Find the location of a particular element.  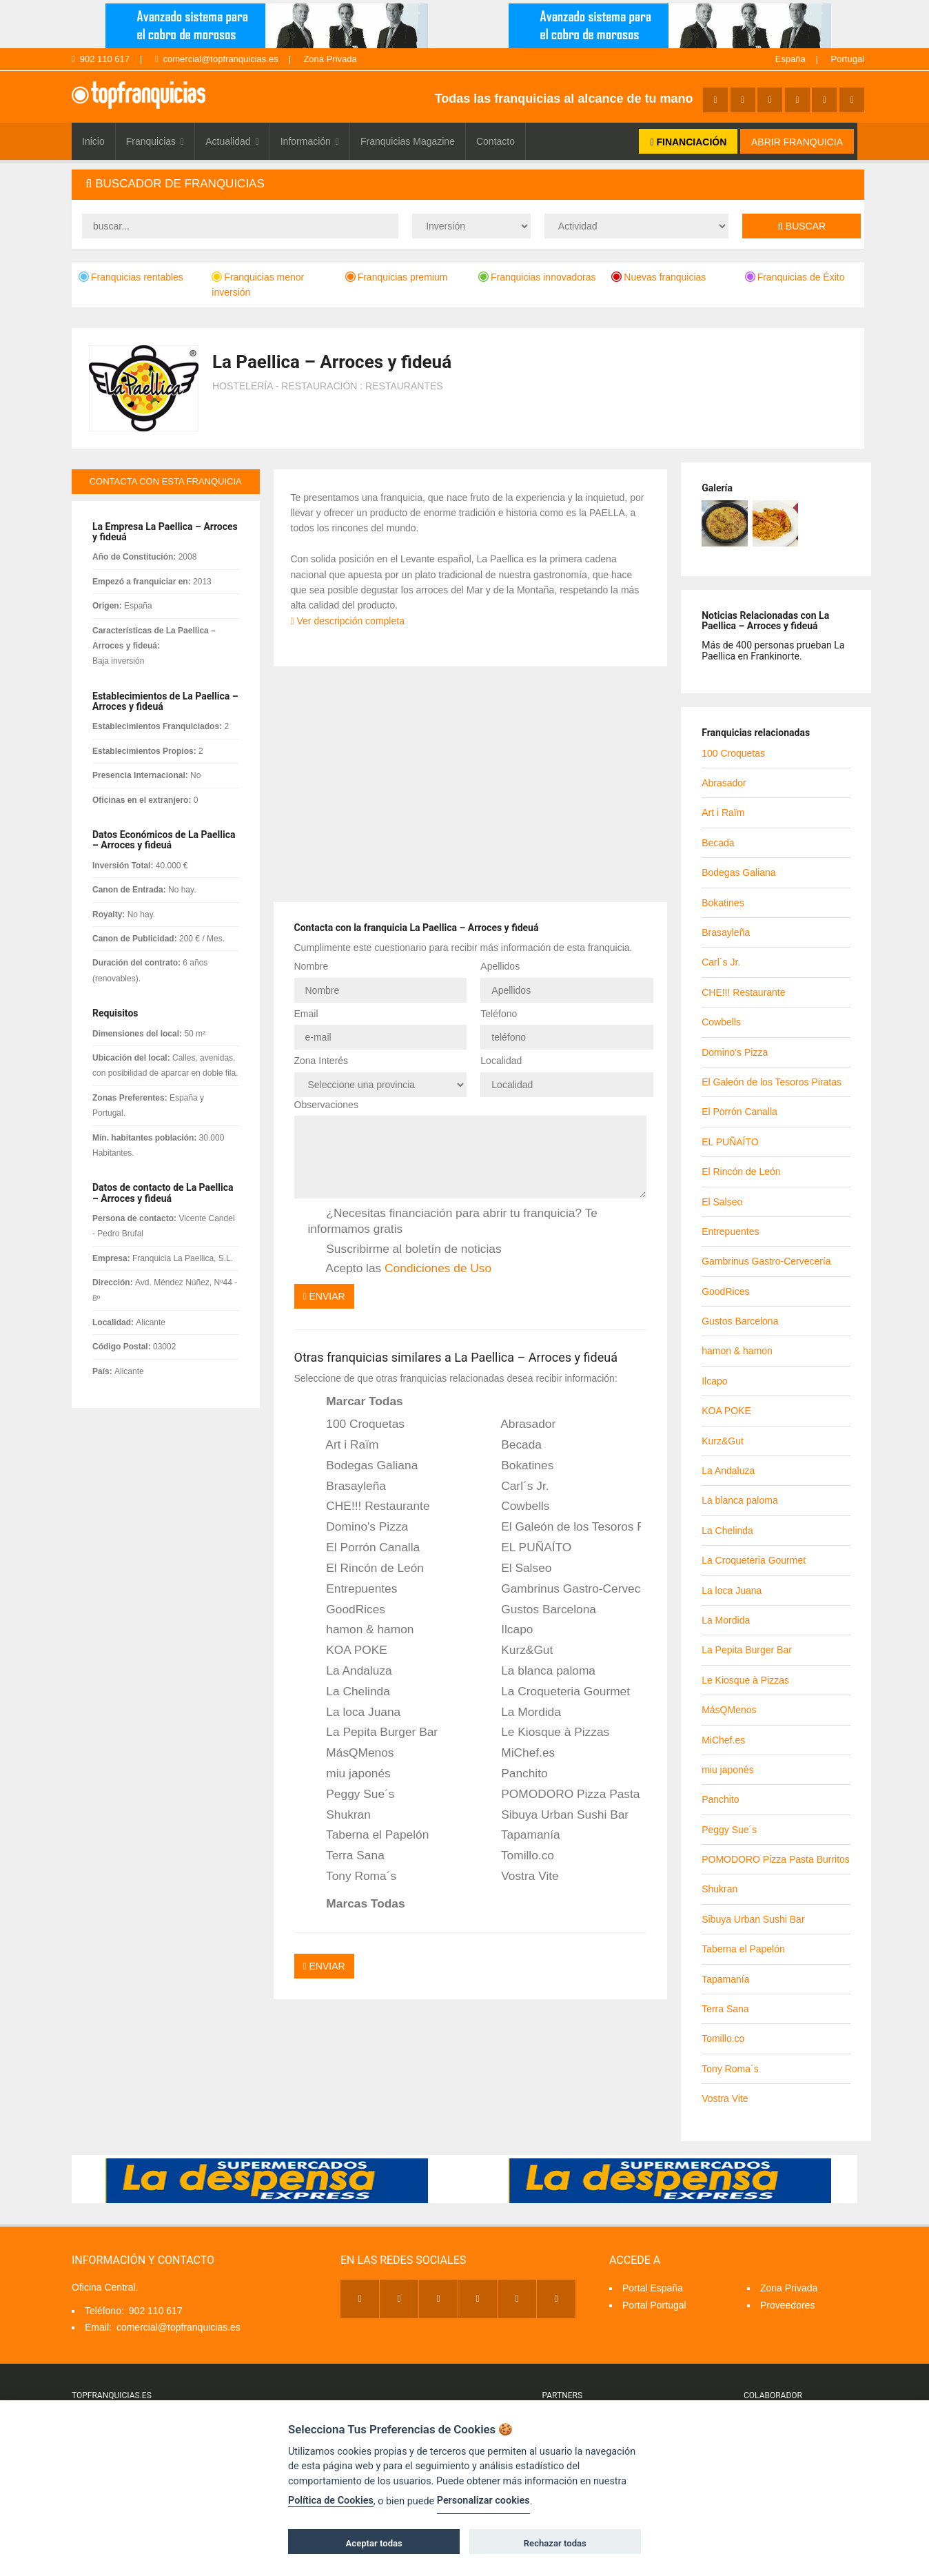

Ilcapo is located at coordinates (507, 1629).